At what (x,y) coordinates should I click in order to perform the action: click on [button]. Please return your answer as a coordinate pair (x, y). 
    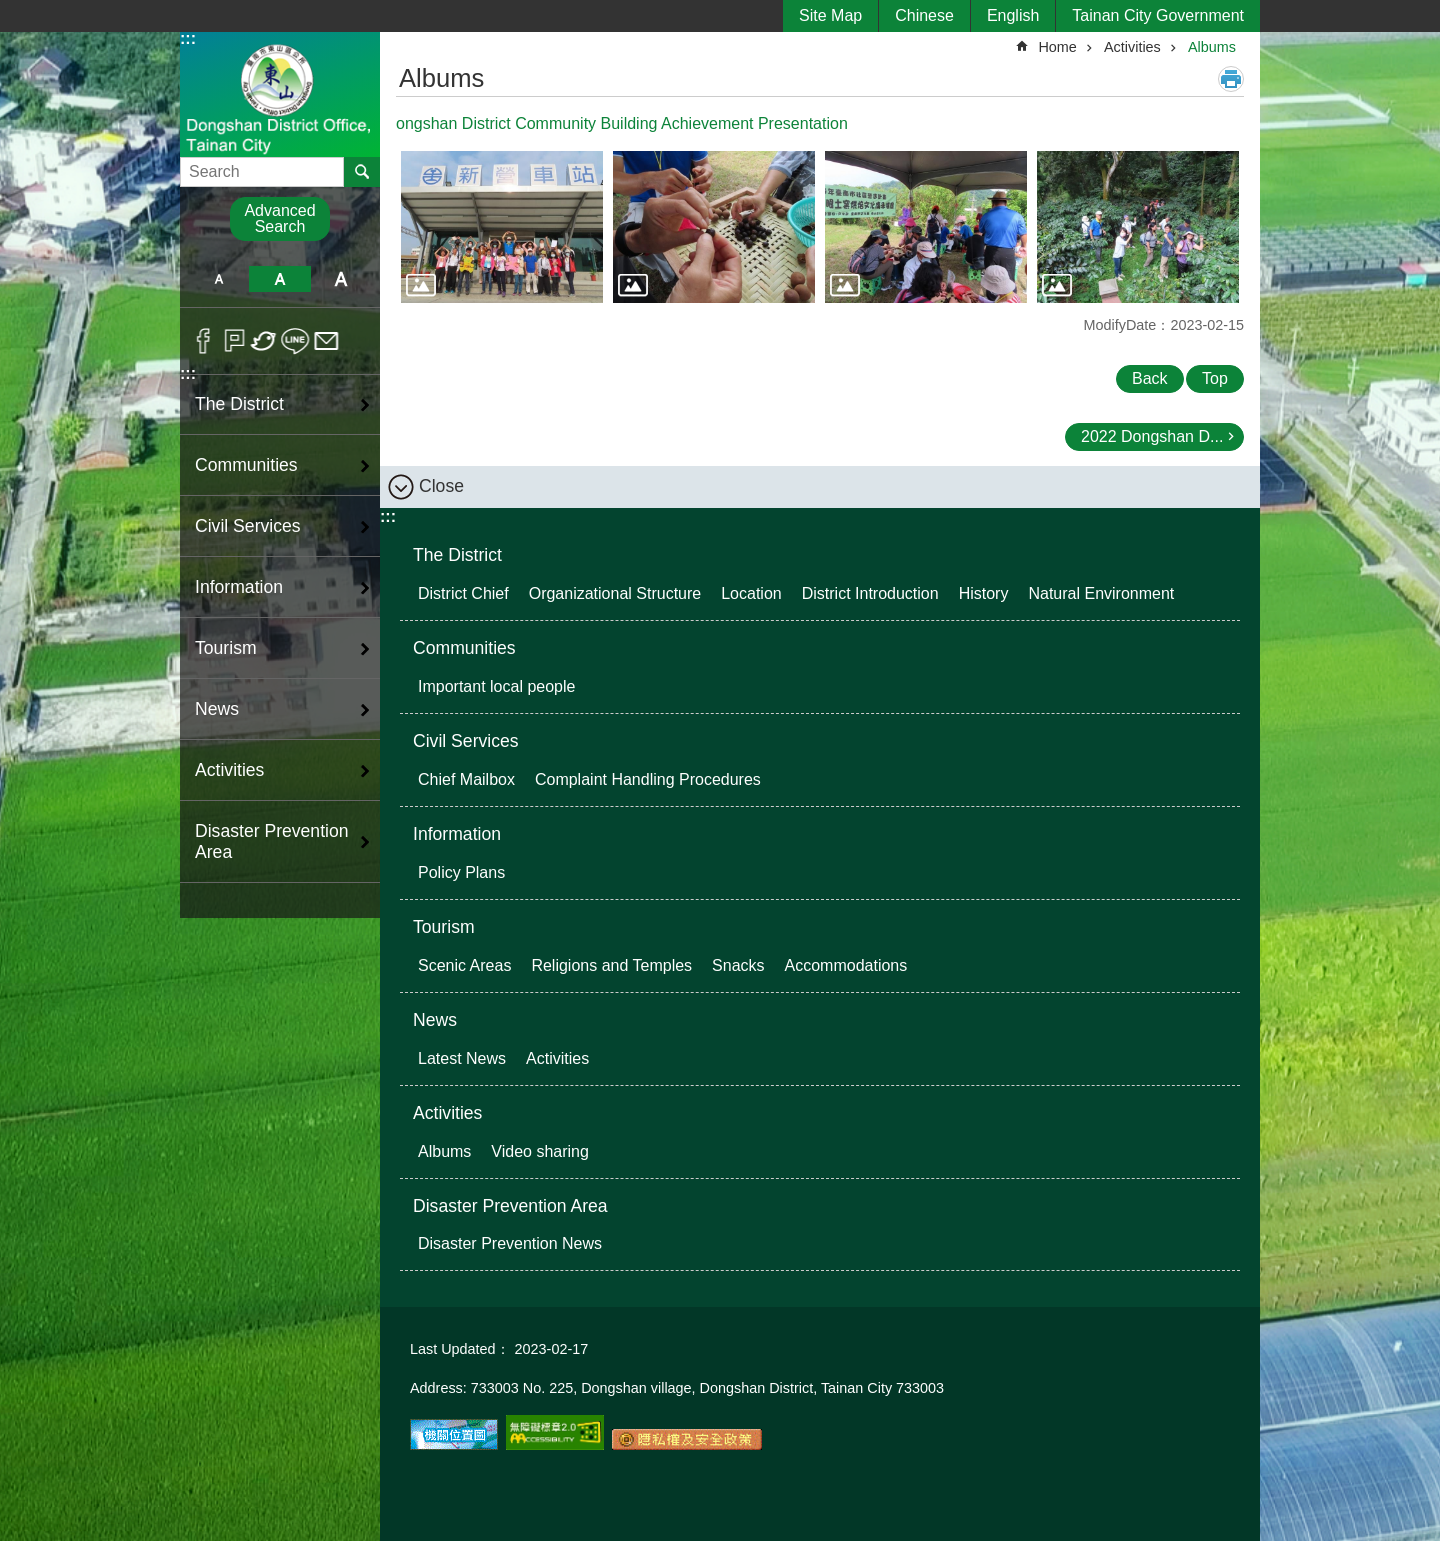
    Looking at the image, I should click on (502, 227).